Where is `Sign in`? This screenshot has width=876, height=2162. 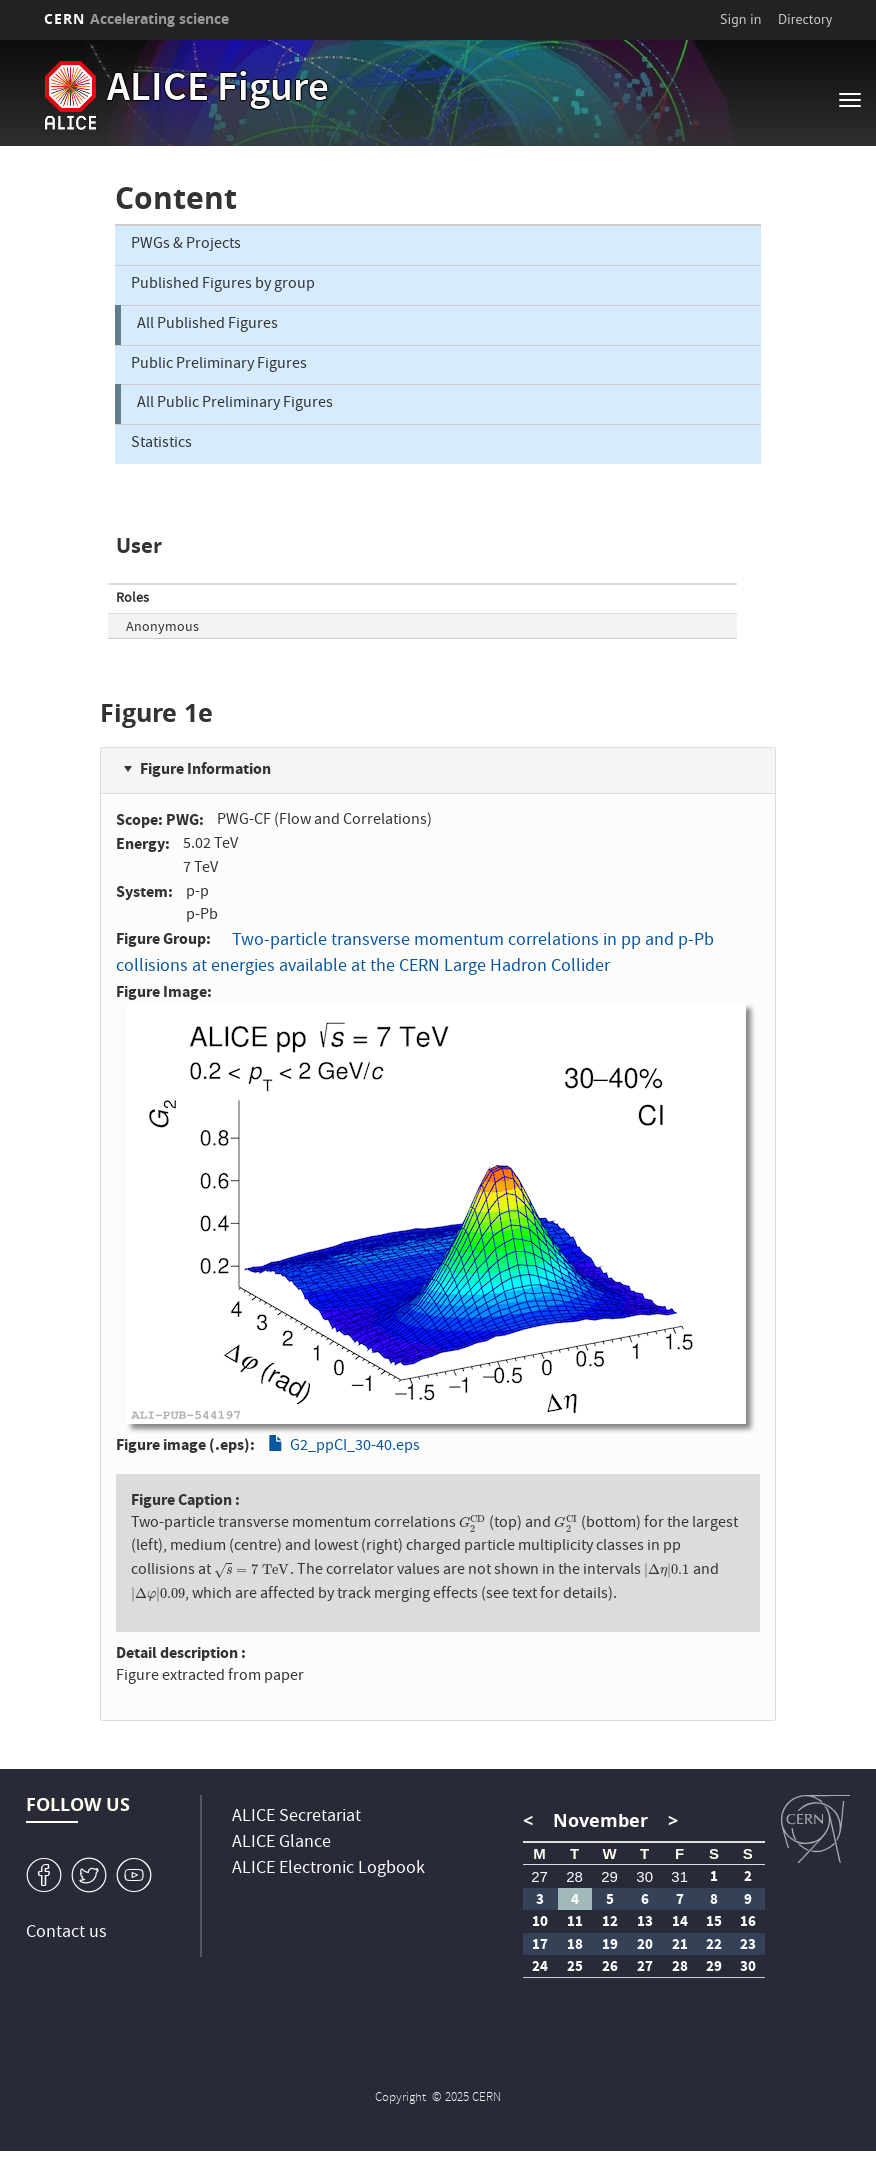
Sign in is located at coordinates (741, 19).